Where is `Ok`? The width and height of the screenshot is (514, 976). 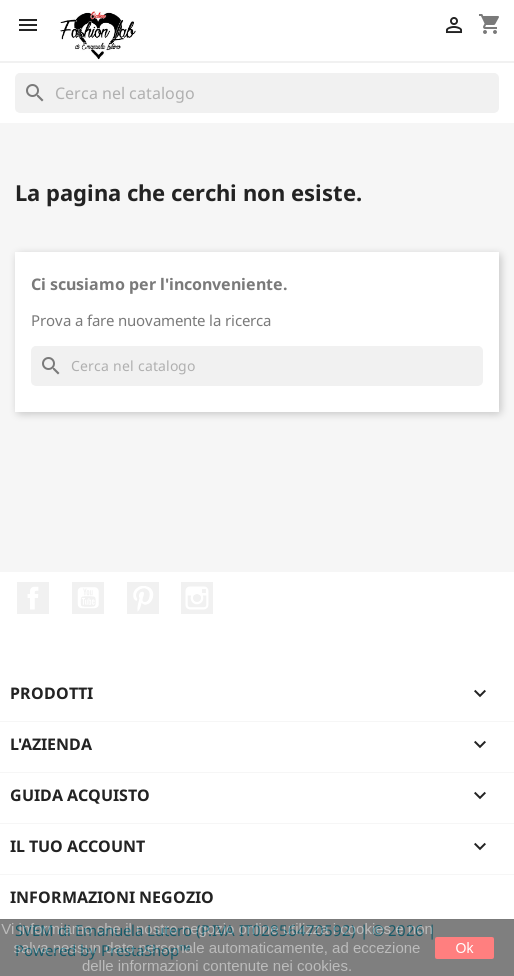 Ok is located at coordinates (465, 948).